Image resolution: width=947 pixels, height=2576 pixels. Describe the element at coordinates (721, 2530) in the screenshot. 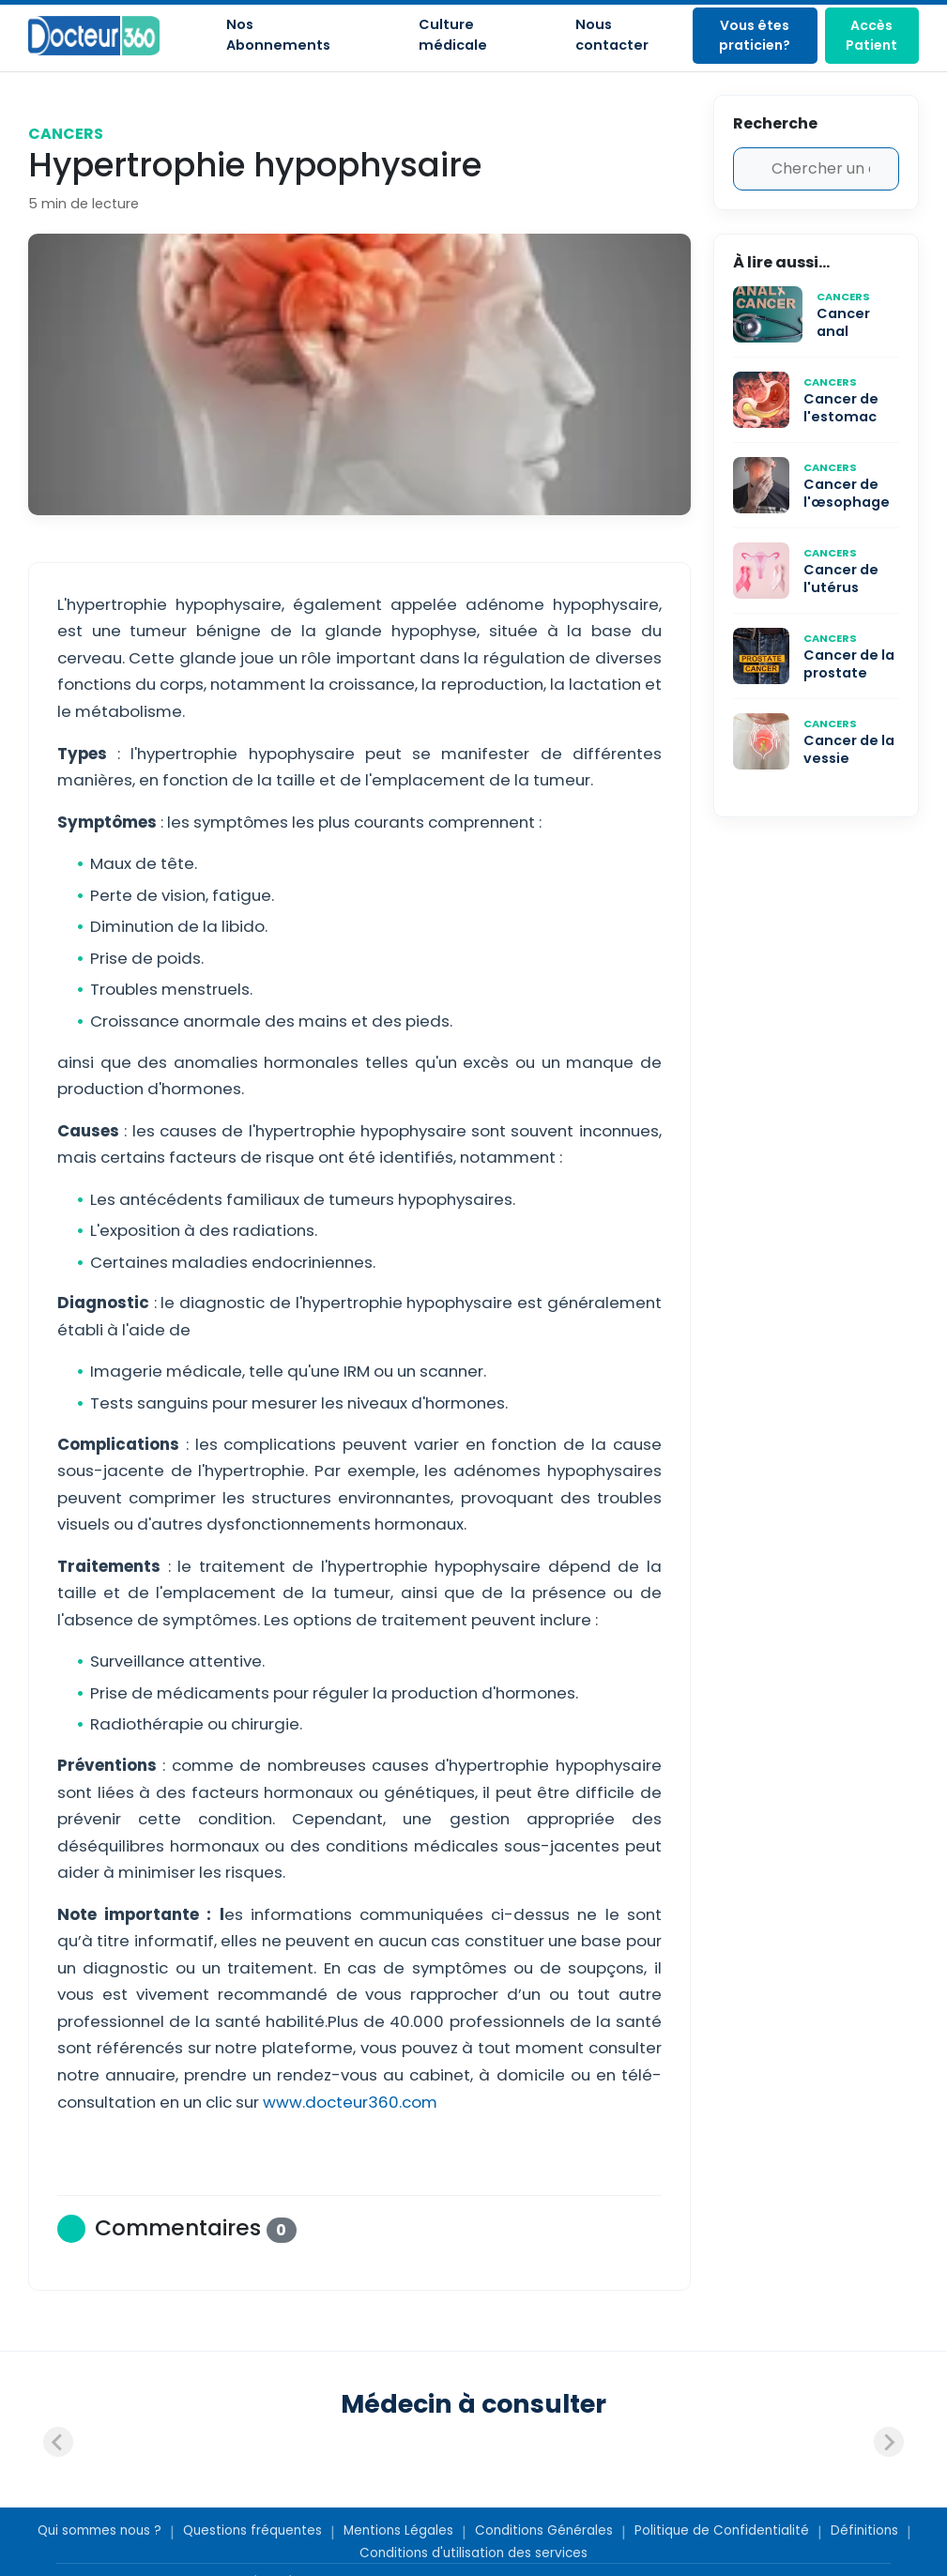

I see `Politique de Confidentialité` at that location.